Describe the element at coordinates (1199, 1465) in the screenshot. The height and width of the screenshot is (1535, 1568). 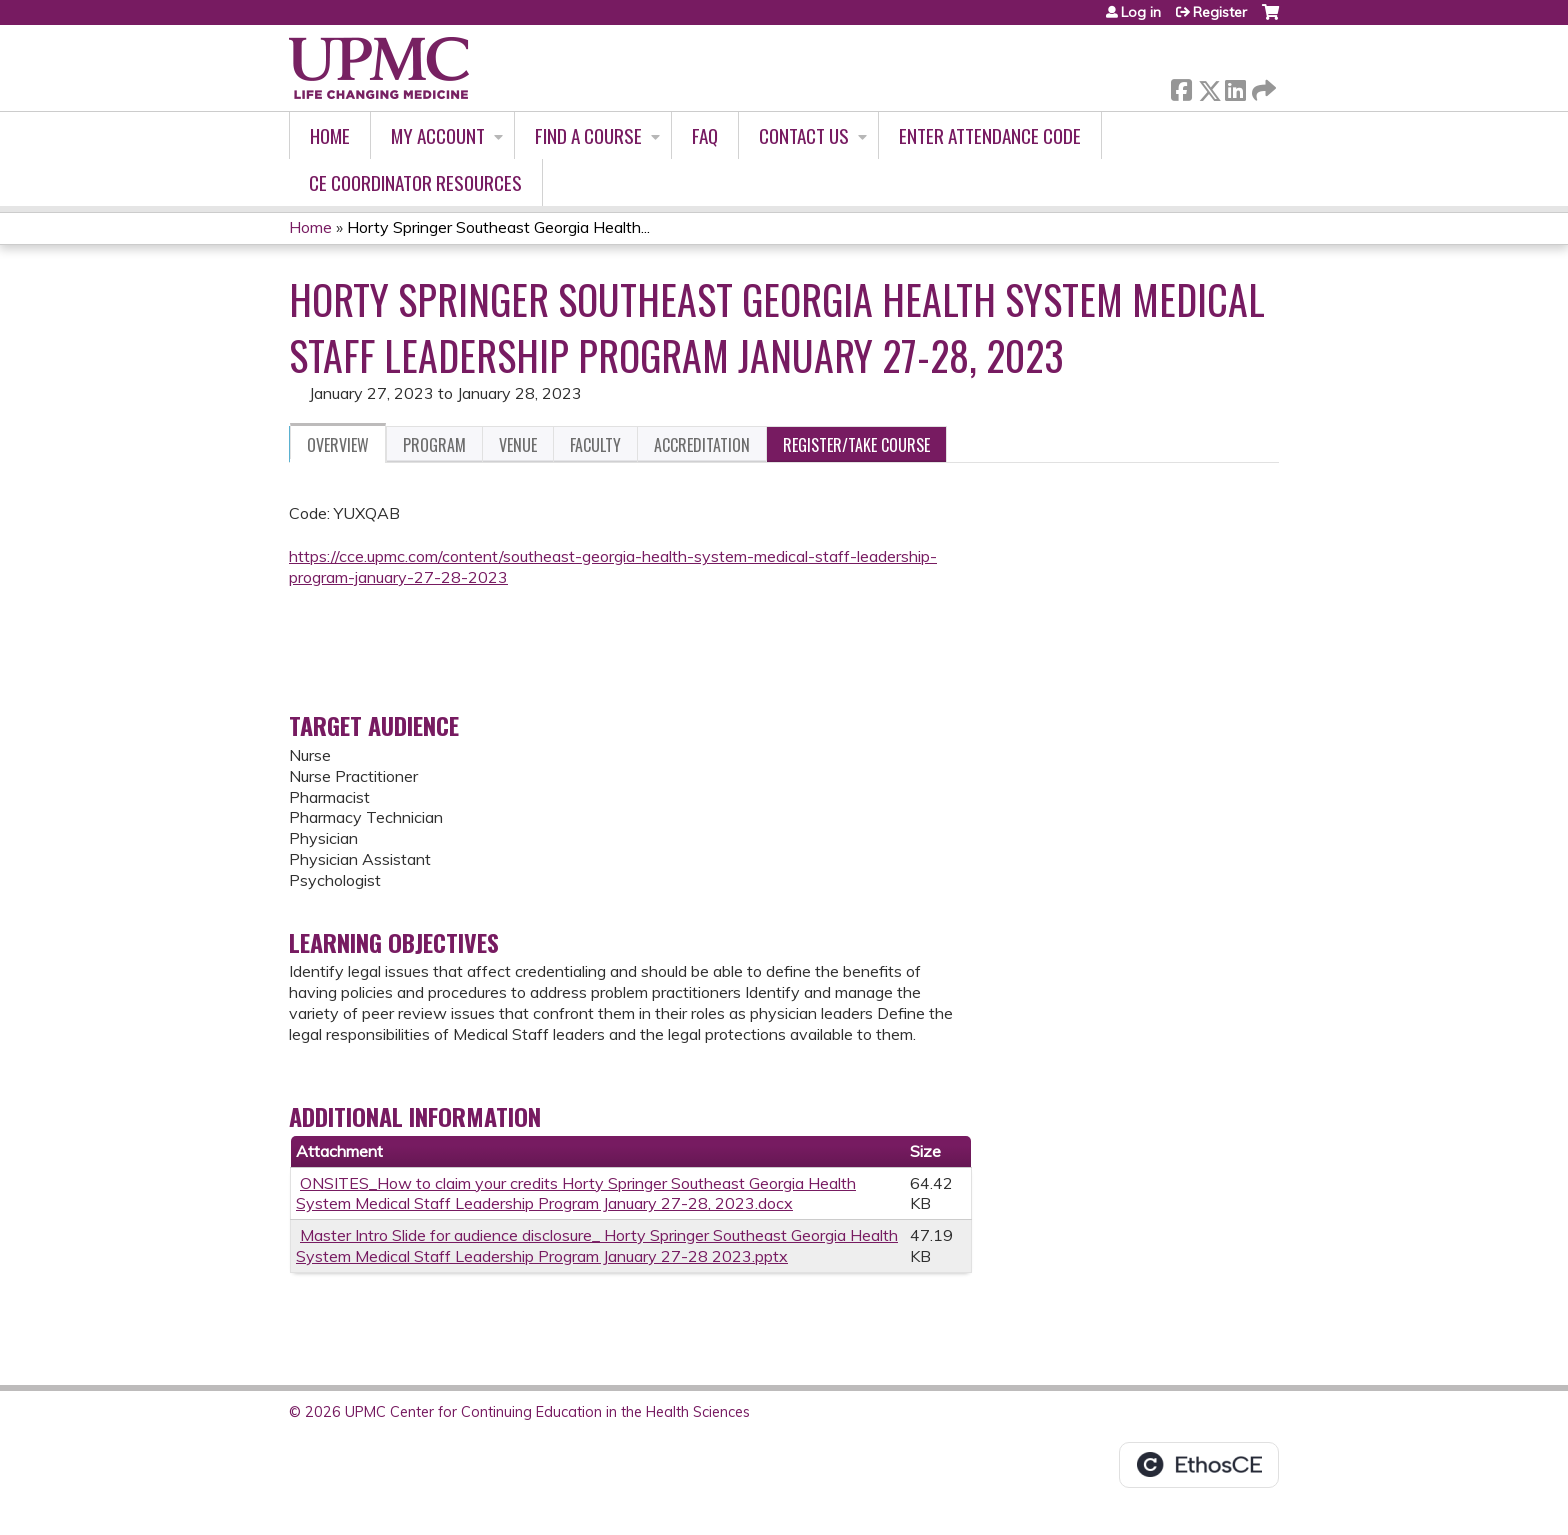
I see `Powered by the EthosCE Learning Management System, a continuing education LMS.` at that location.